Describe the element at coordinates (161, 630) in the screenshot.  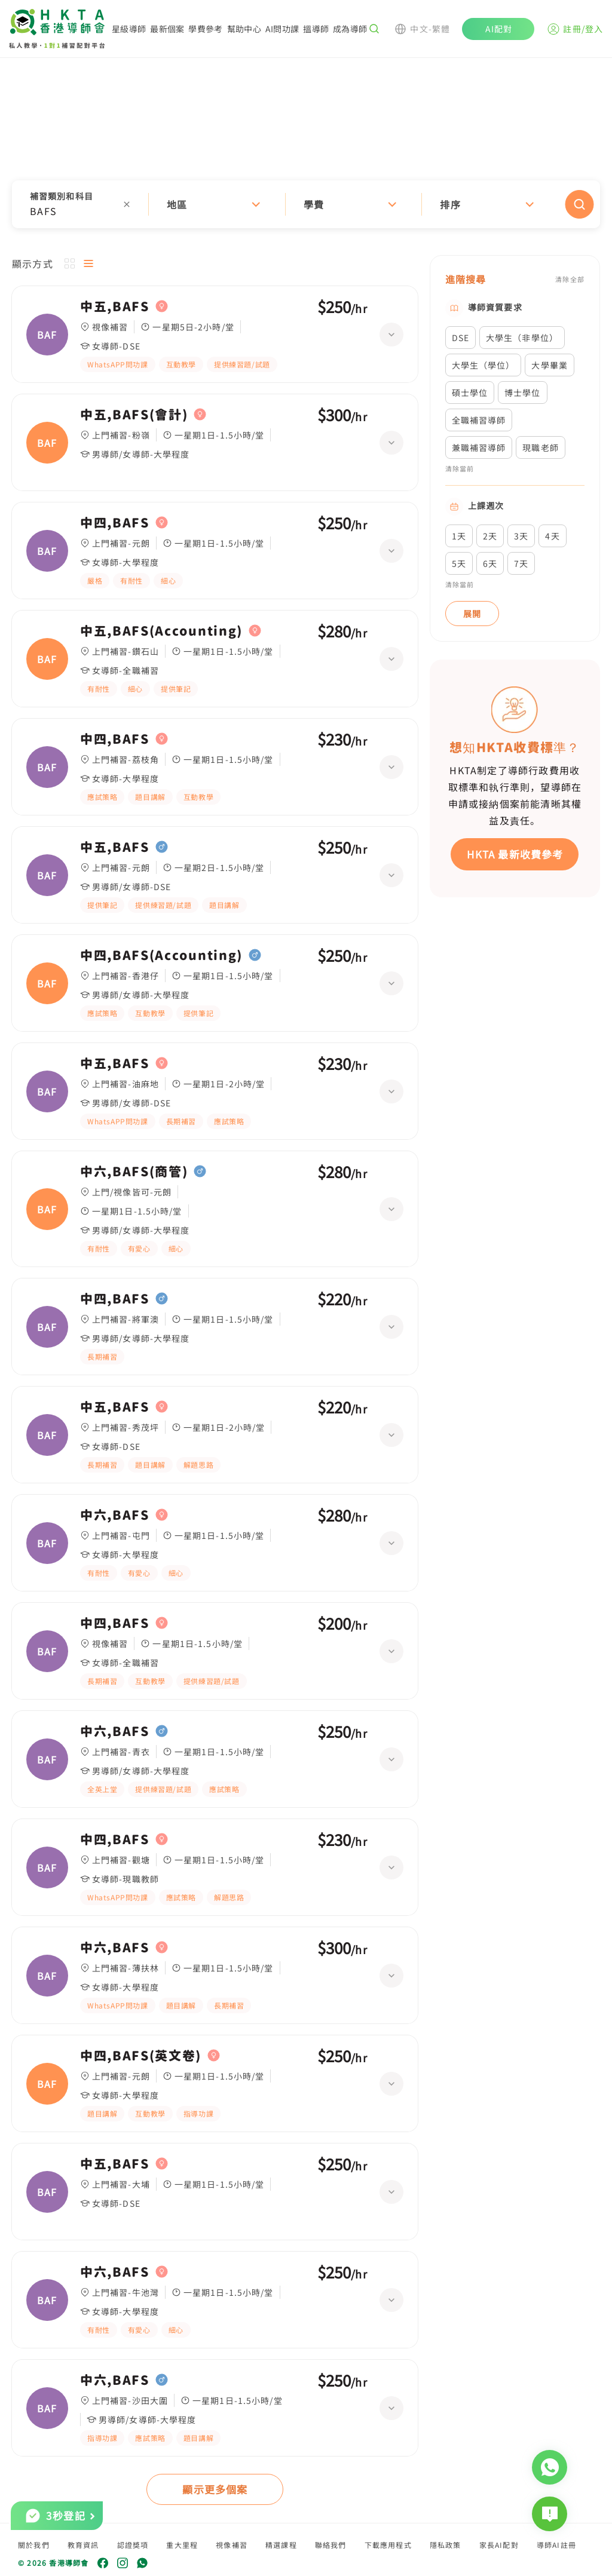
I see `中五,BAFS(Accounting)` at that location.